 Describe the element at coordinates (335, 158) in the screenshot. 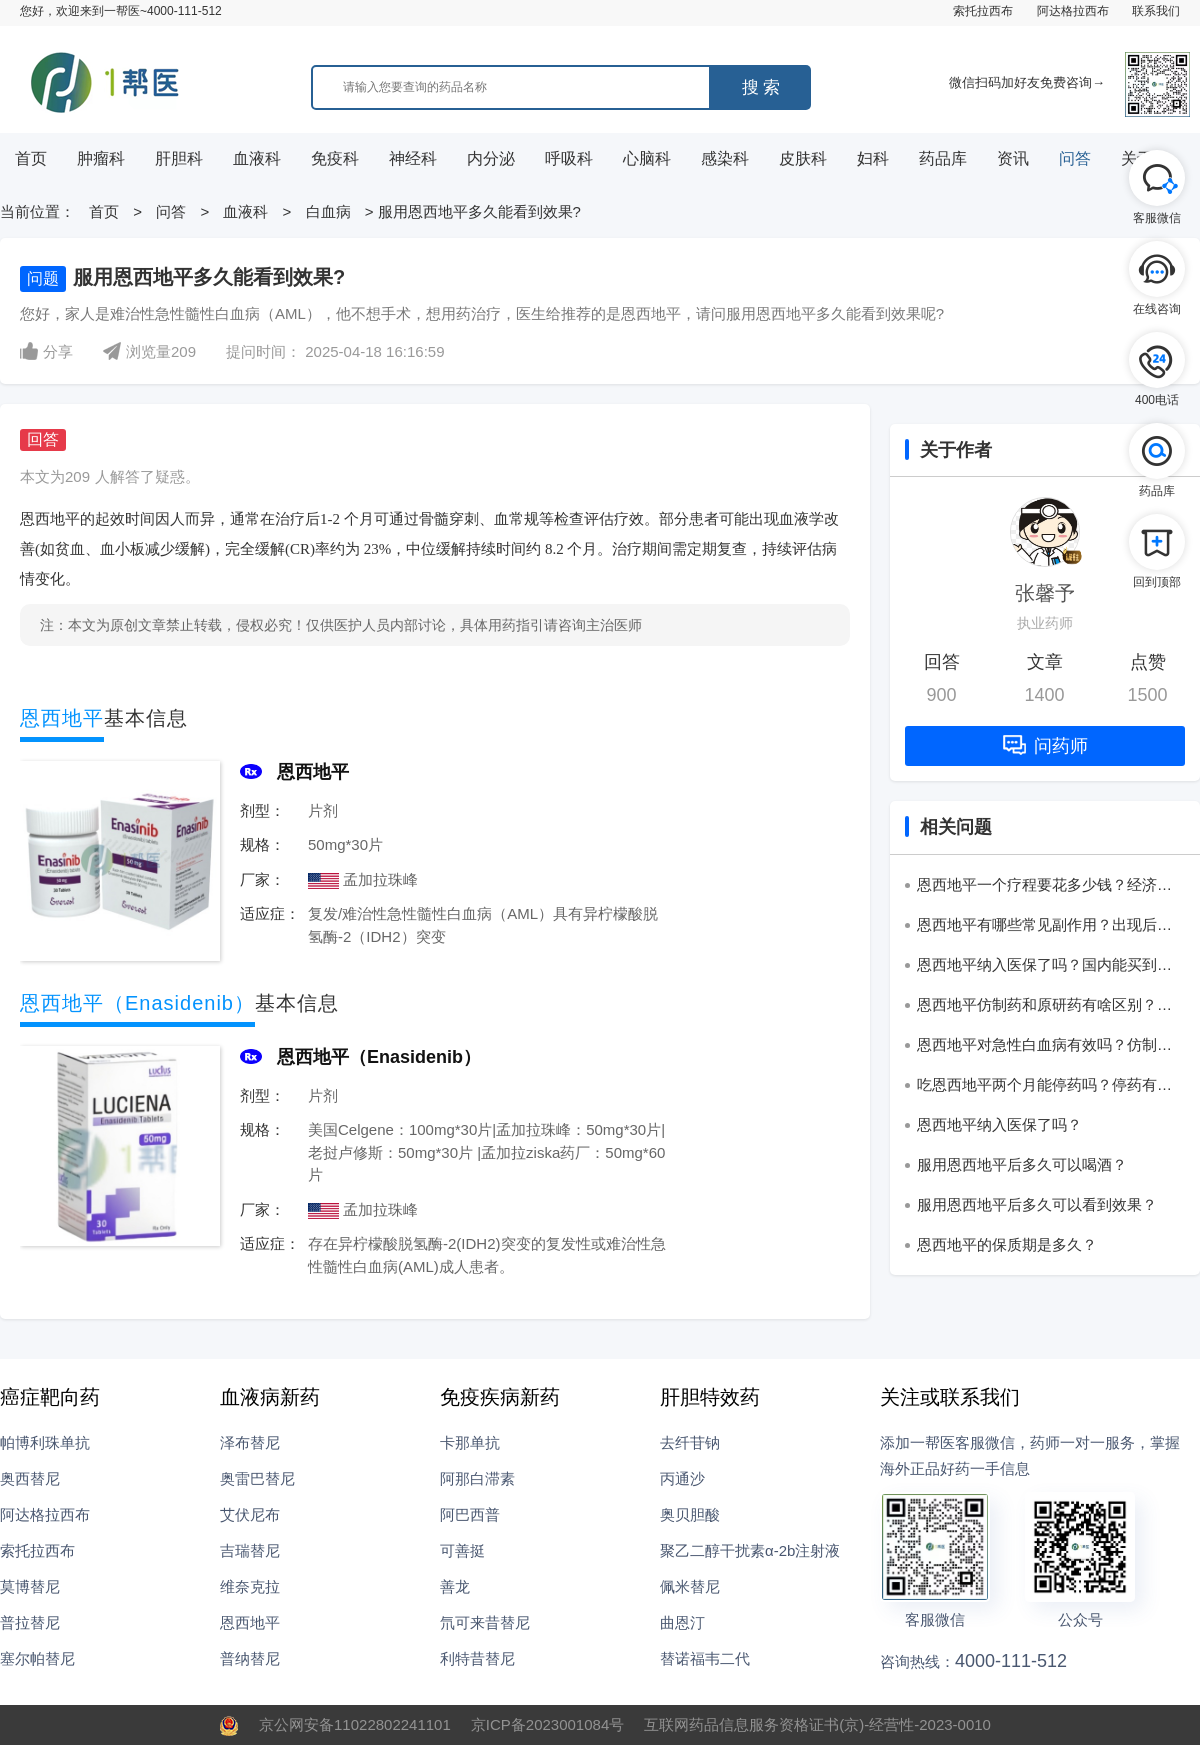

I see `免疫科` at that location.